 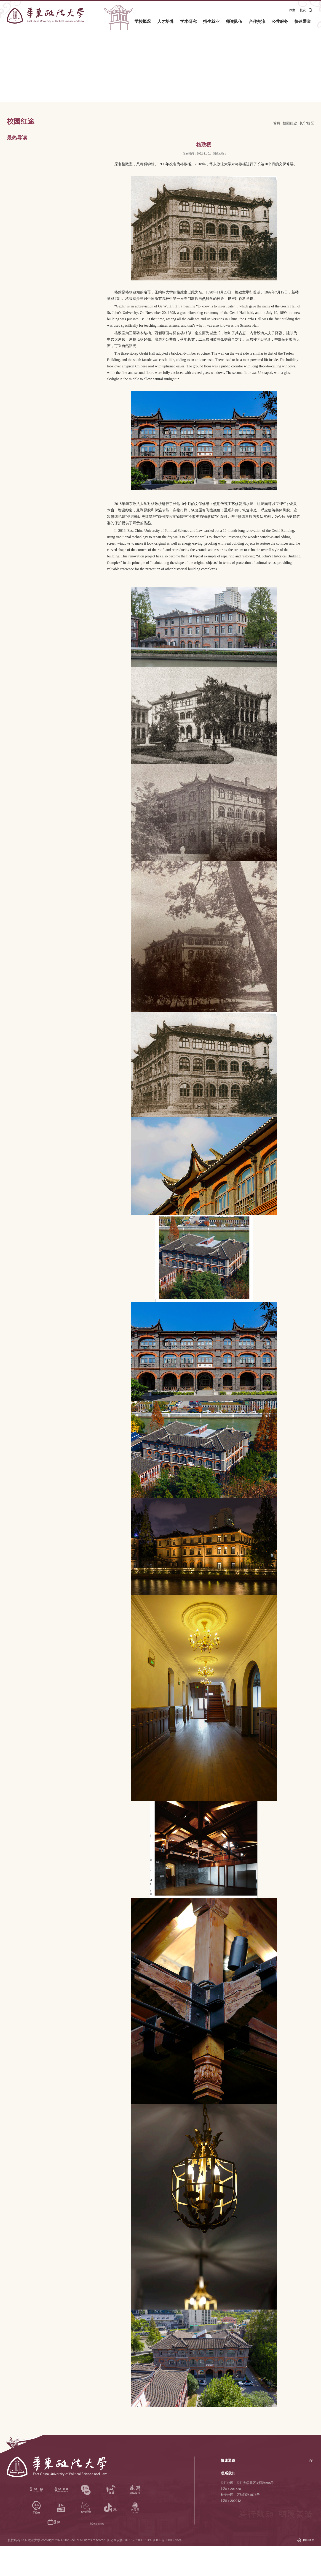 I want to click on 学校概况, so click(x=143, y=21).